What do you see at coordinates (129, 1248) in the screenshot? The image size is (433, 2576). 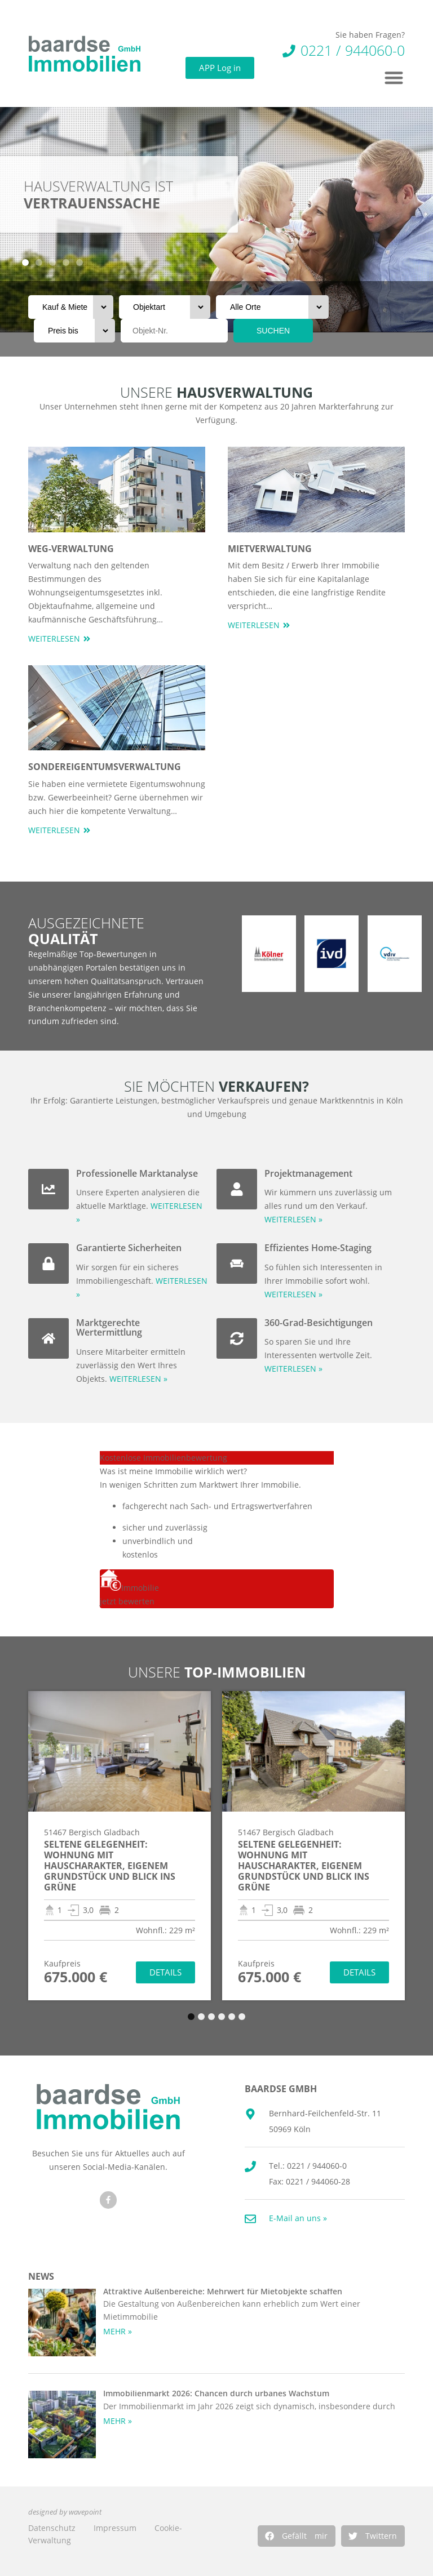 I see `Garantierte Sicherheiten` at bounding box center [129, 1248].